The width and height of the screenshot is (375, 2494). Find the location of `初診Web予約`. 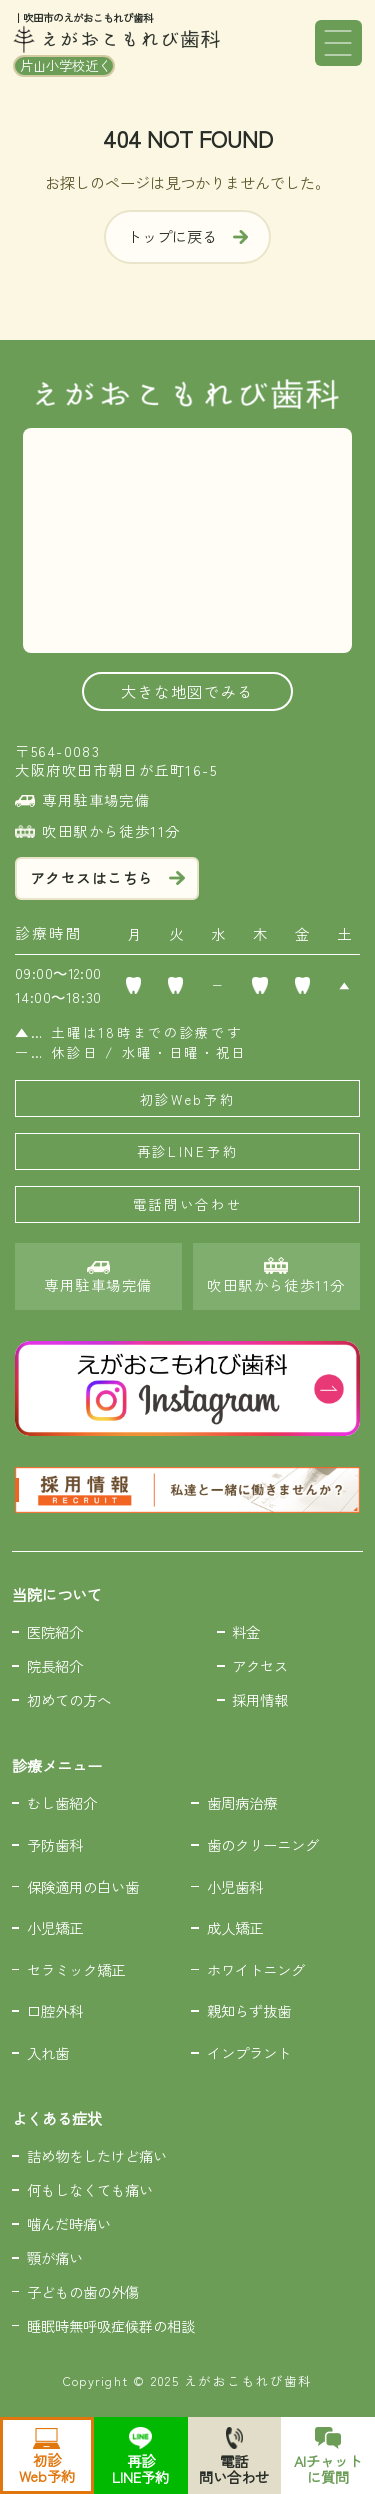

初診Web予約 is located at coordinates (188, 1099).